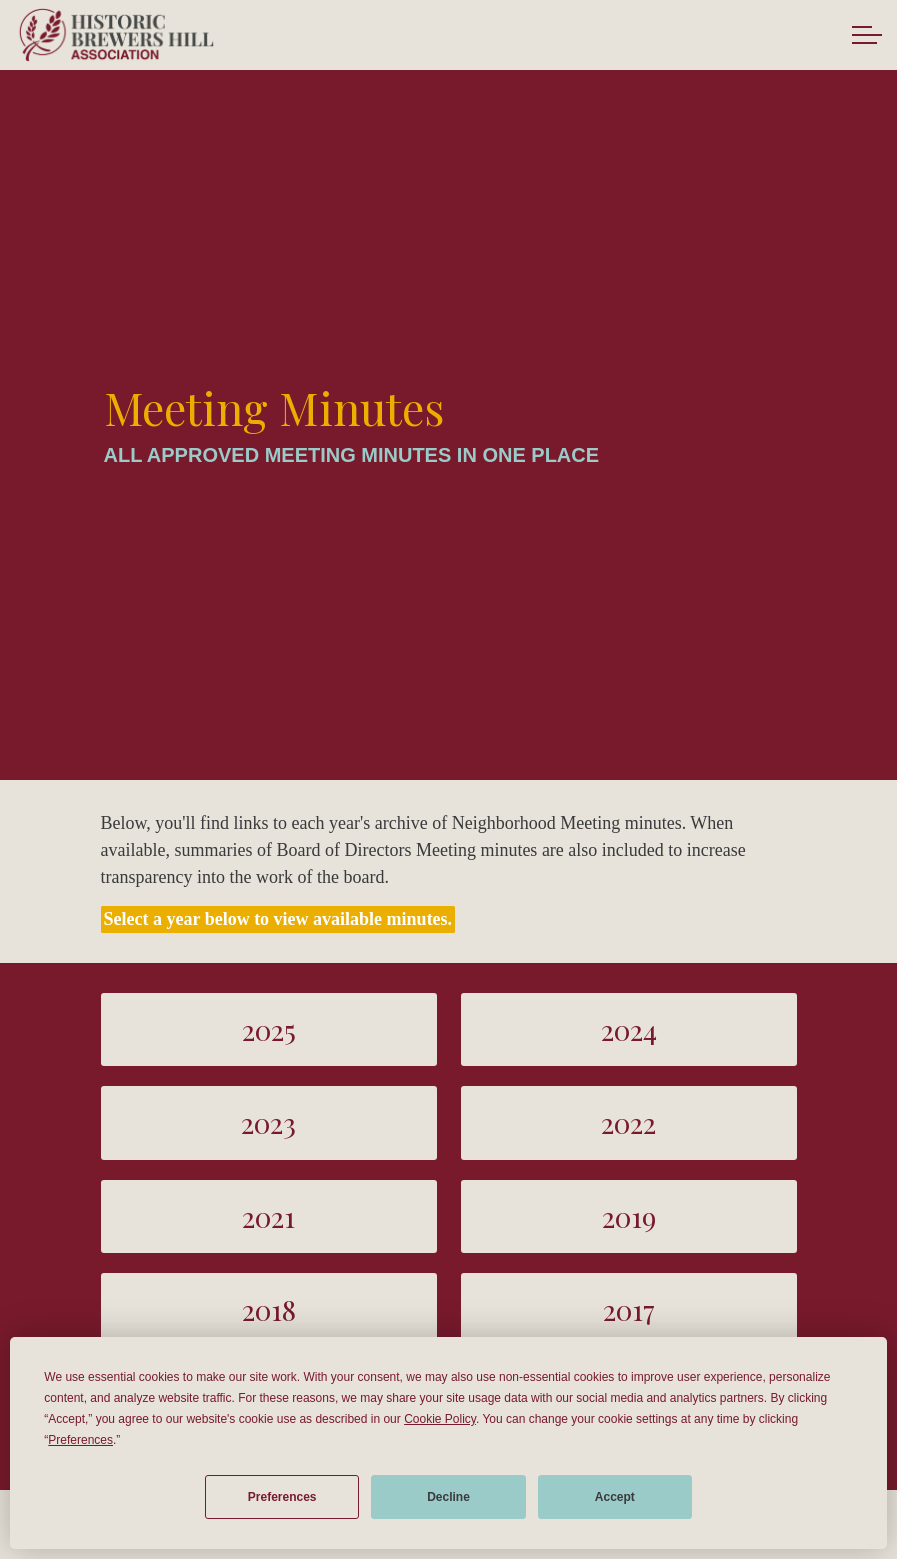 The height and width of the screenshot is (1559, 897). What do you see at coordinates (80, 1440) in the screenshot?
I see `Preferences [button]` at bounding box center [80, 1440].